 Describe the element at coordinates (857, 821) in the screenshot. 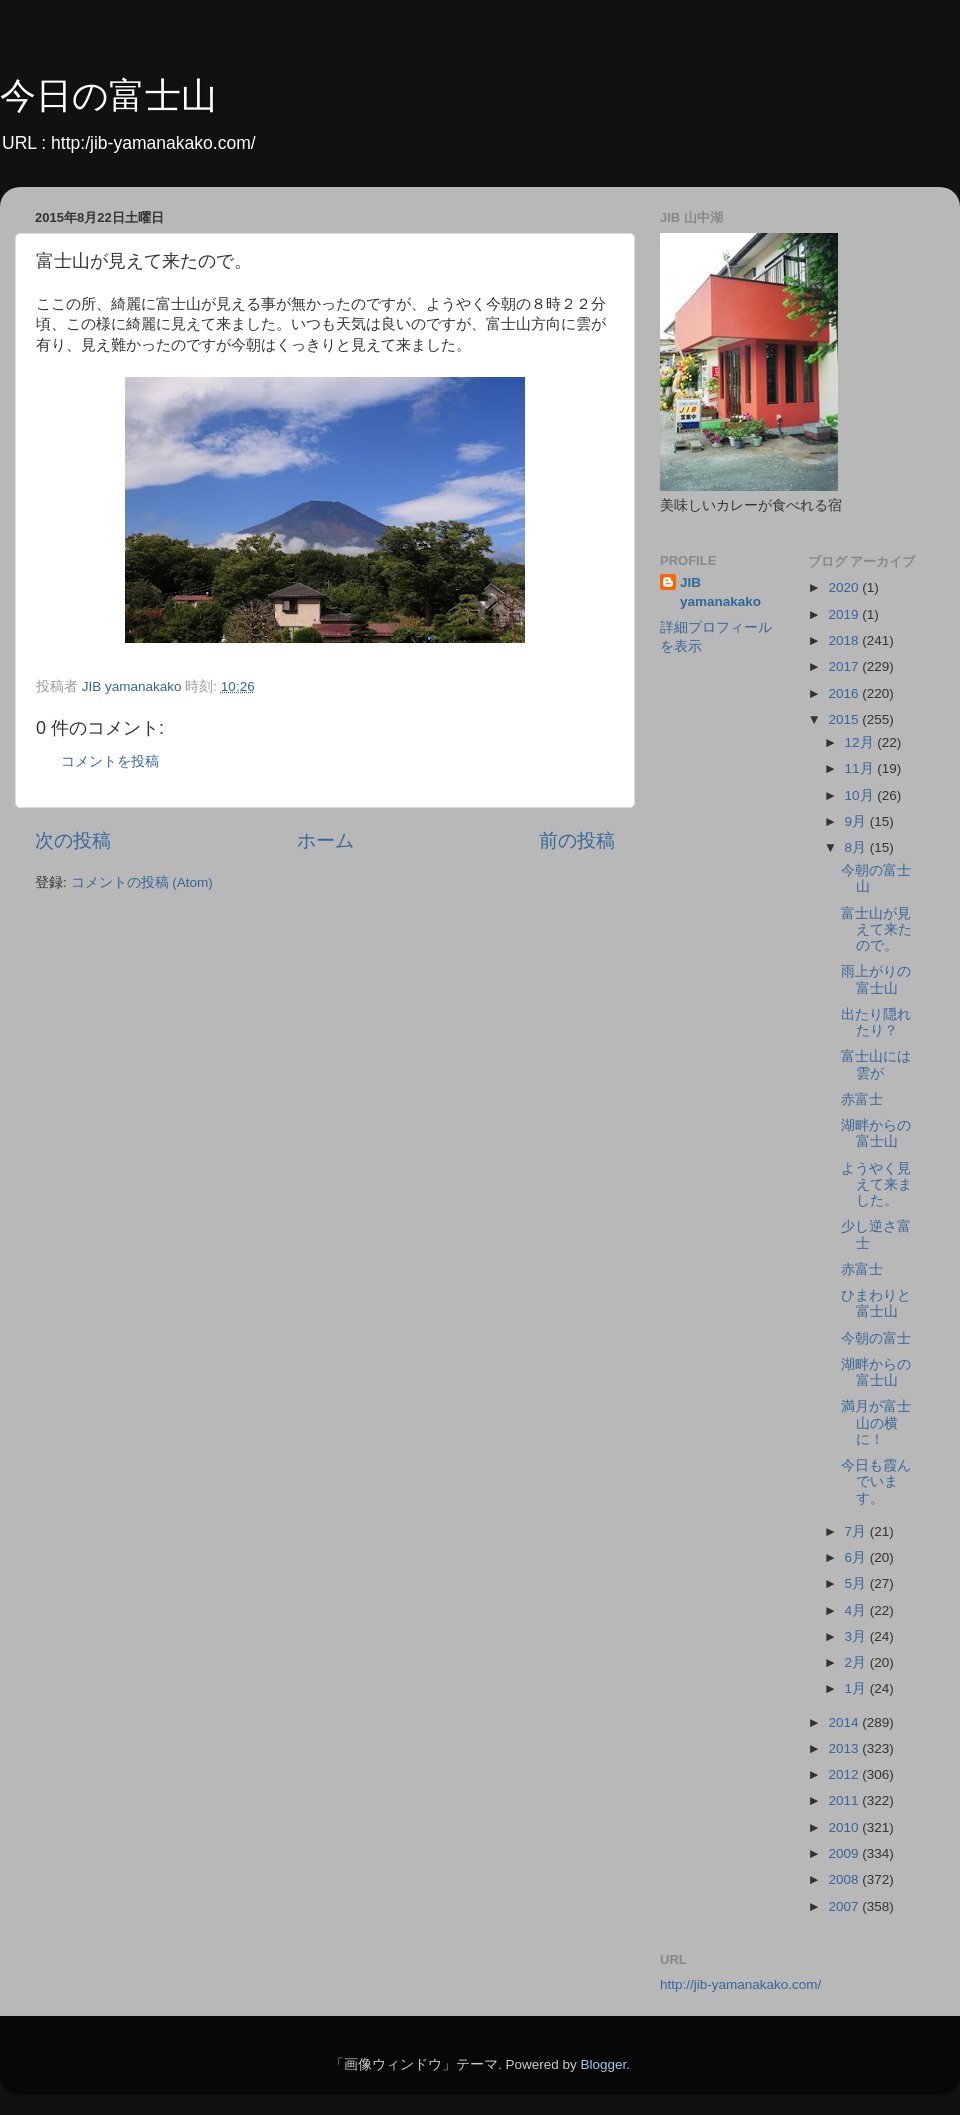

I see `9月` at that location.